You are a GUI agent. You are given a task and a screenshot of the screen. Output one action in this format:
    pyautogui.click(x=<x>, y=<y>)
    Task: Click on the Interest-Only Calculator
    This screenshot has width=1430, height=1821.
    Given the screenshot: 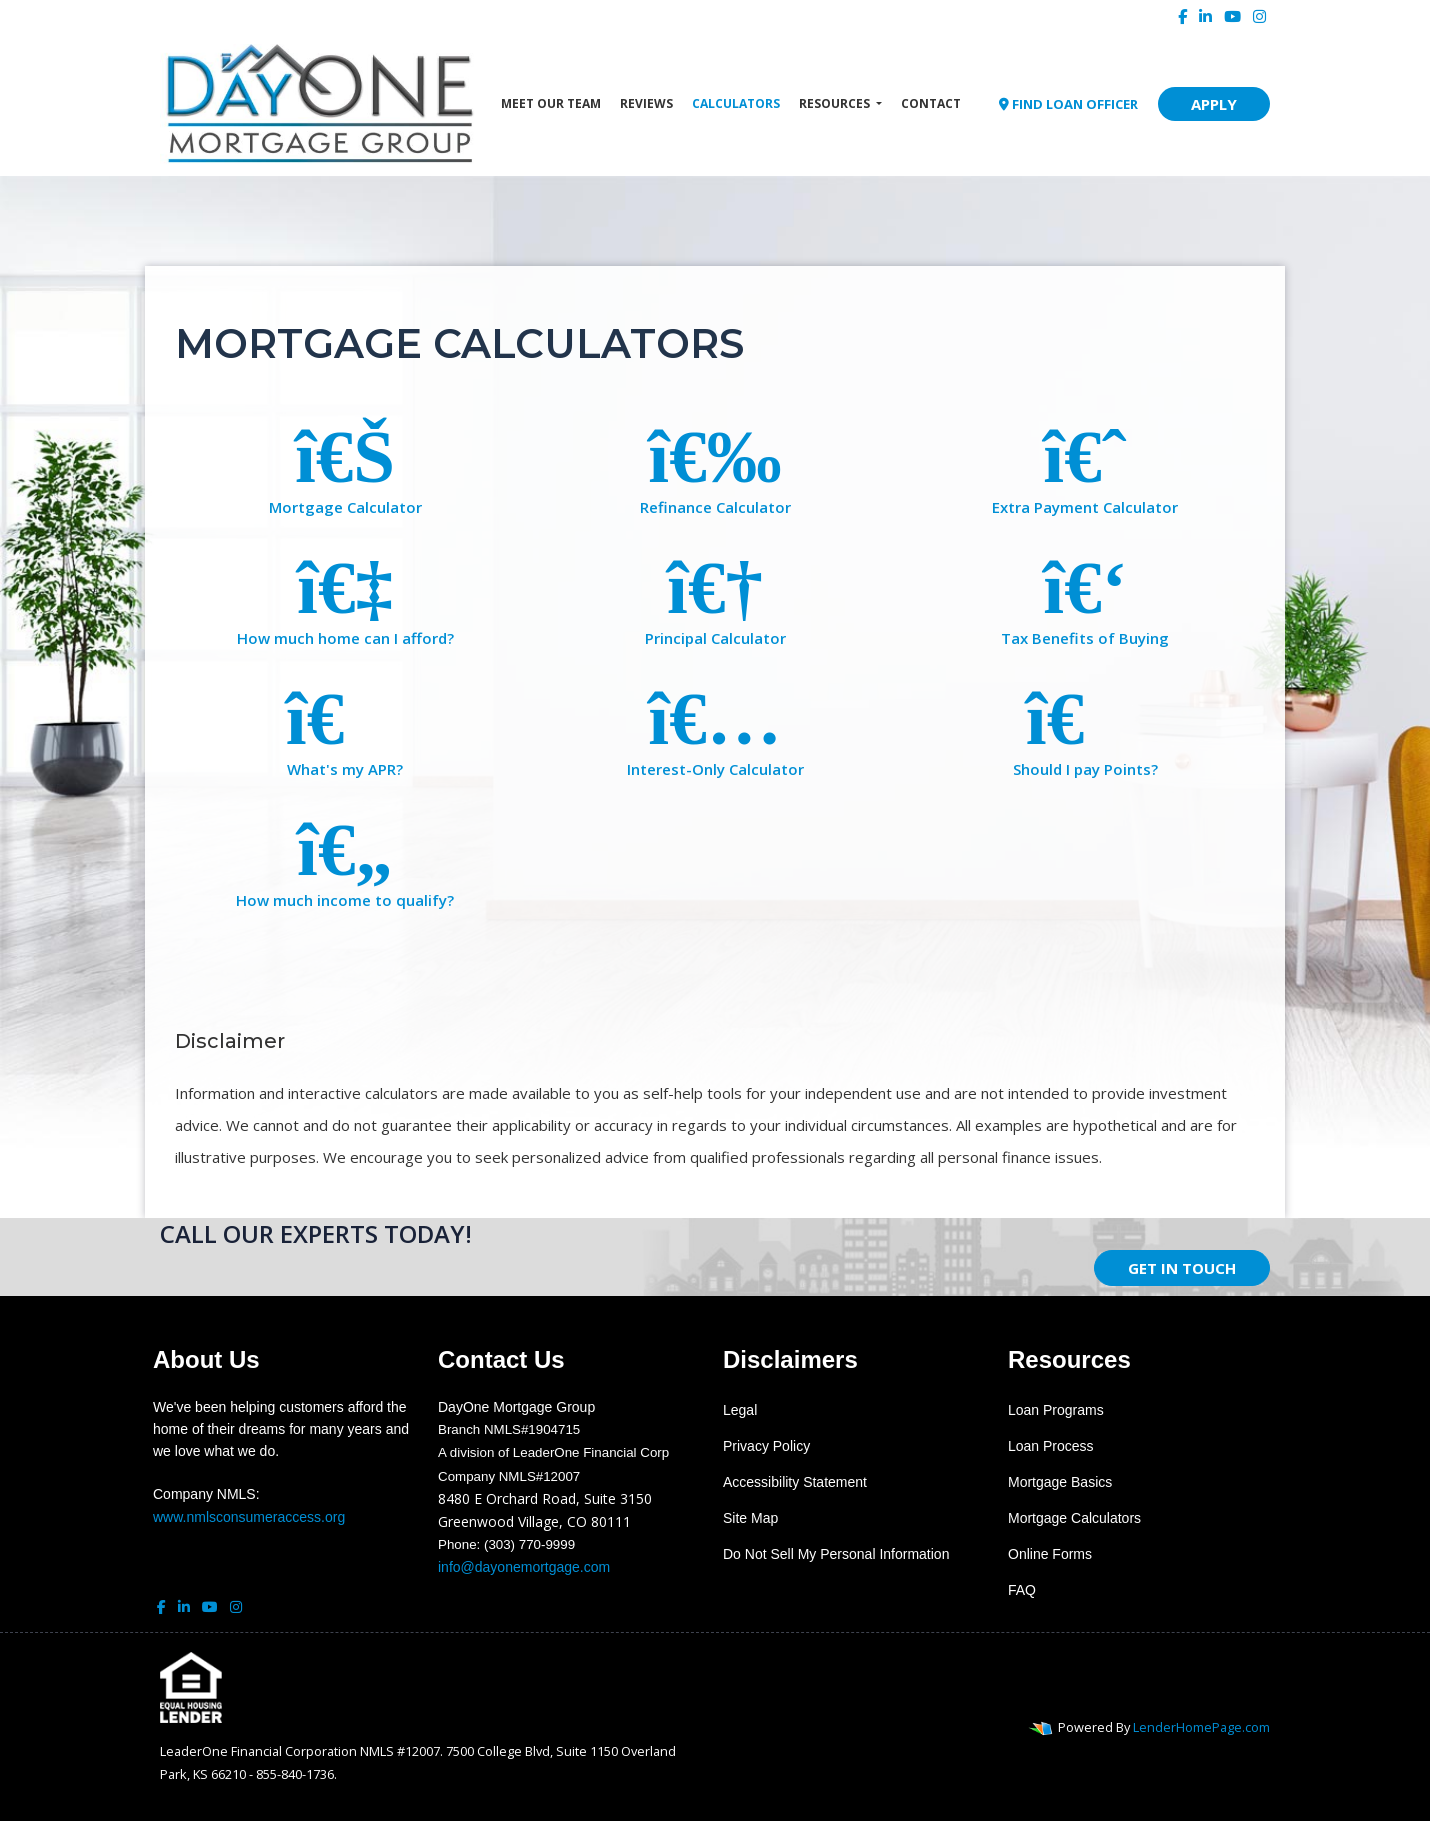 What is the action you would take?
    pyautogui.click(x=715, y=728)
    